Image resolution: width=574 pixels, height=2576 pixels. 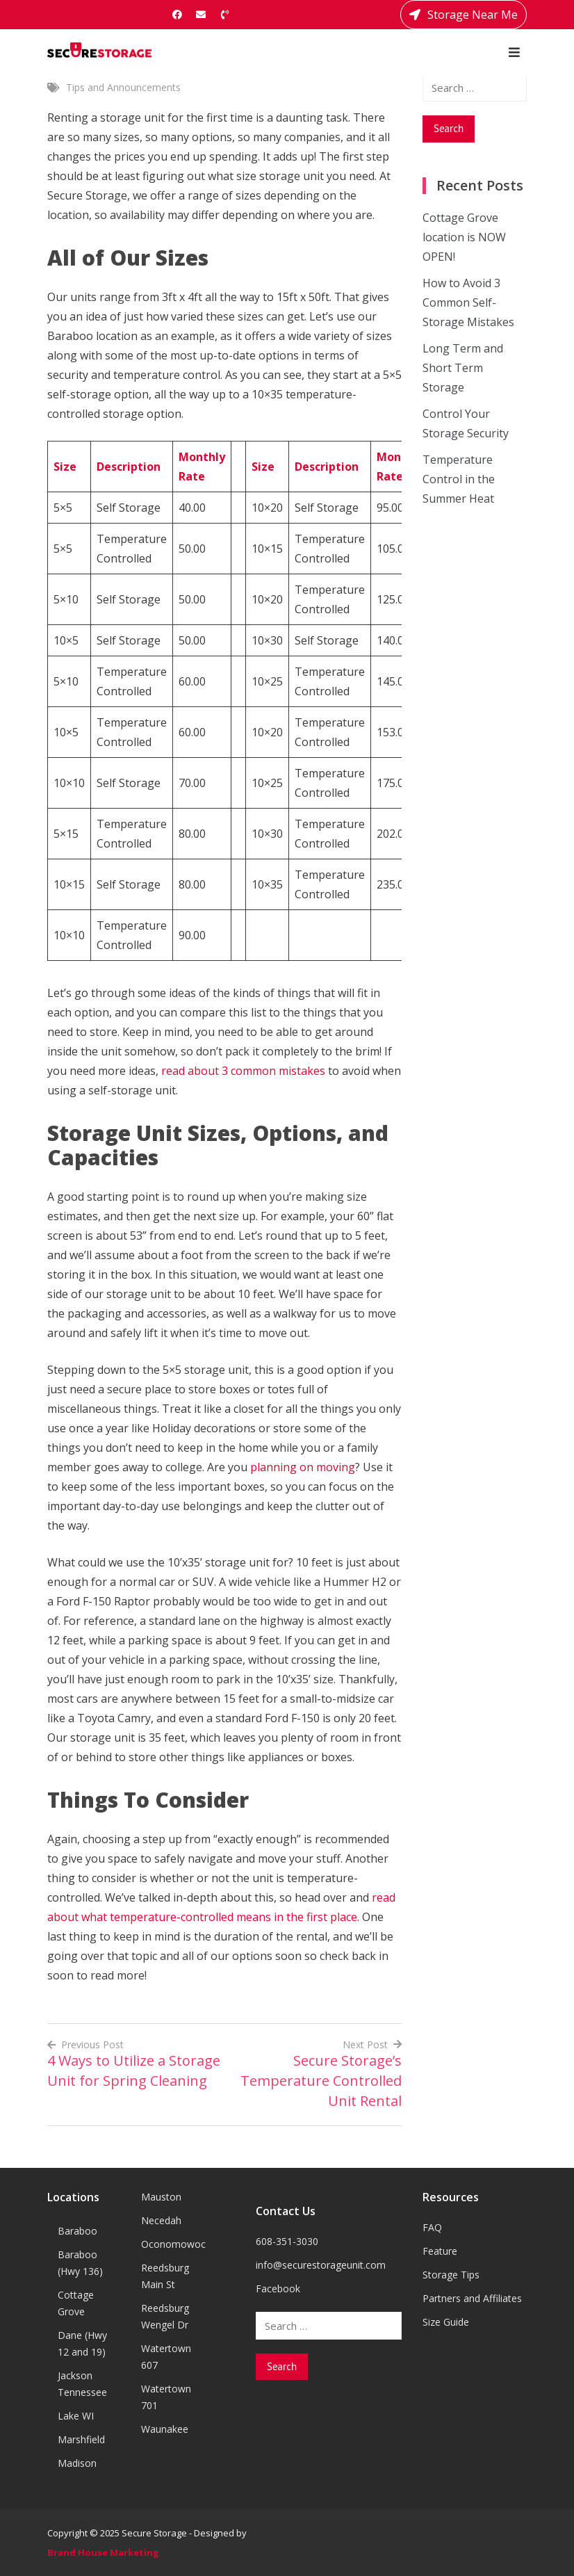 I want to click on 608-351-3030, so click(x=287, y=2241).